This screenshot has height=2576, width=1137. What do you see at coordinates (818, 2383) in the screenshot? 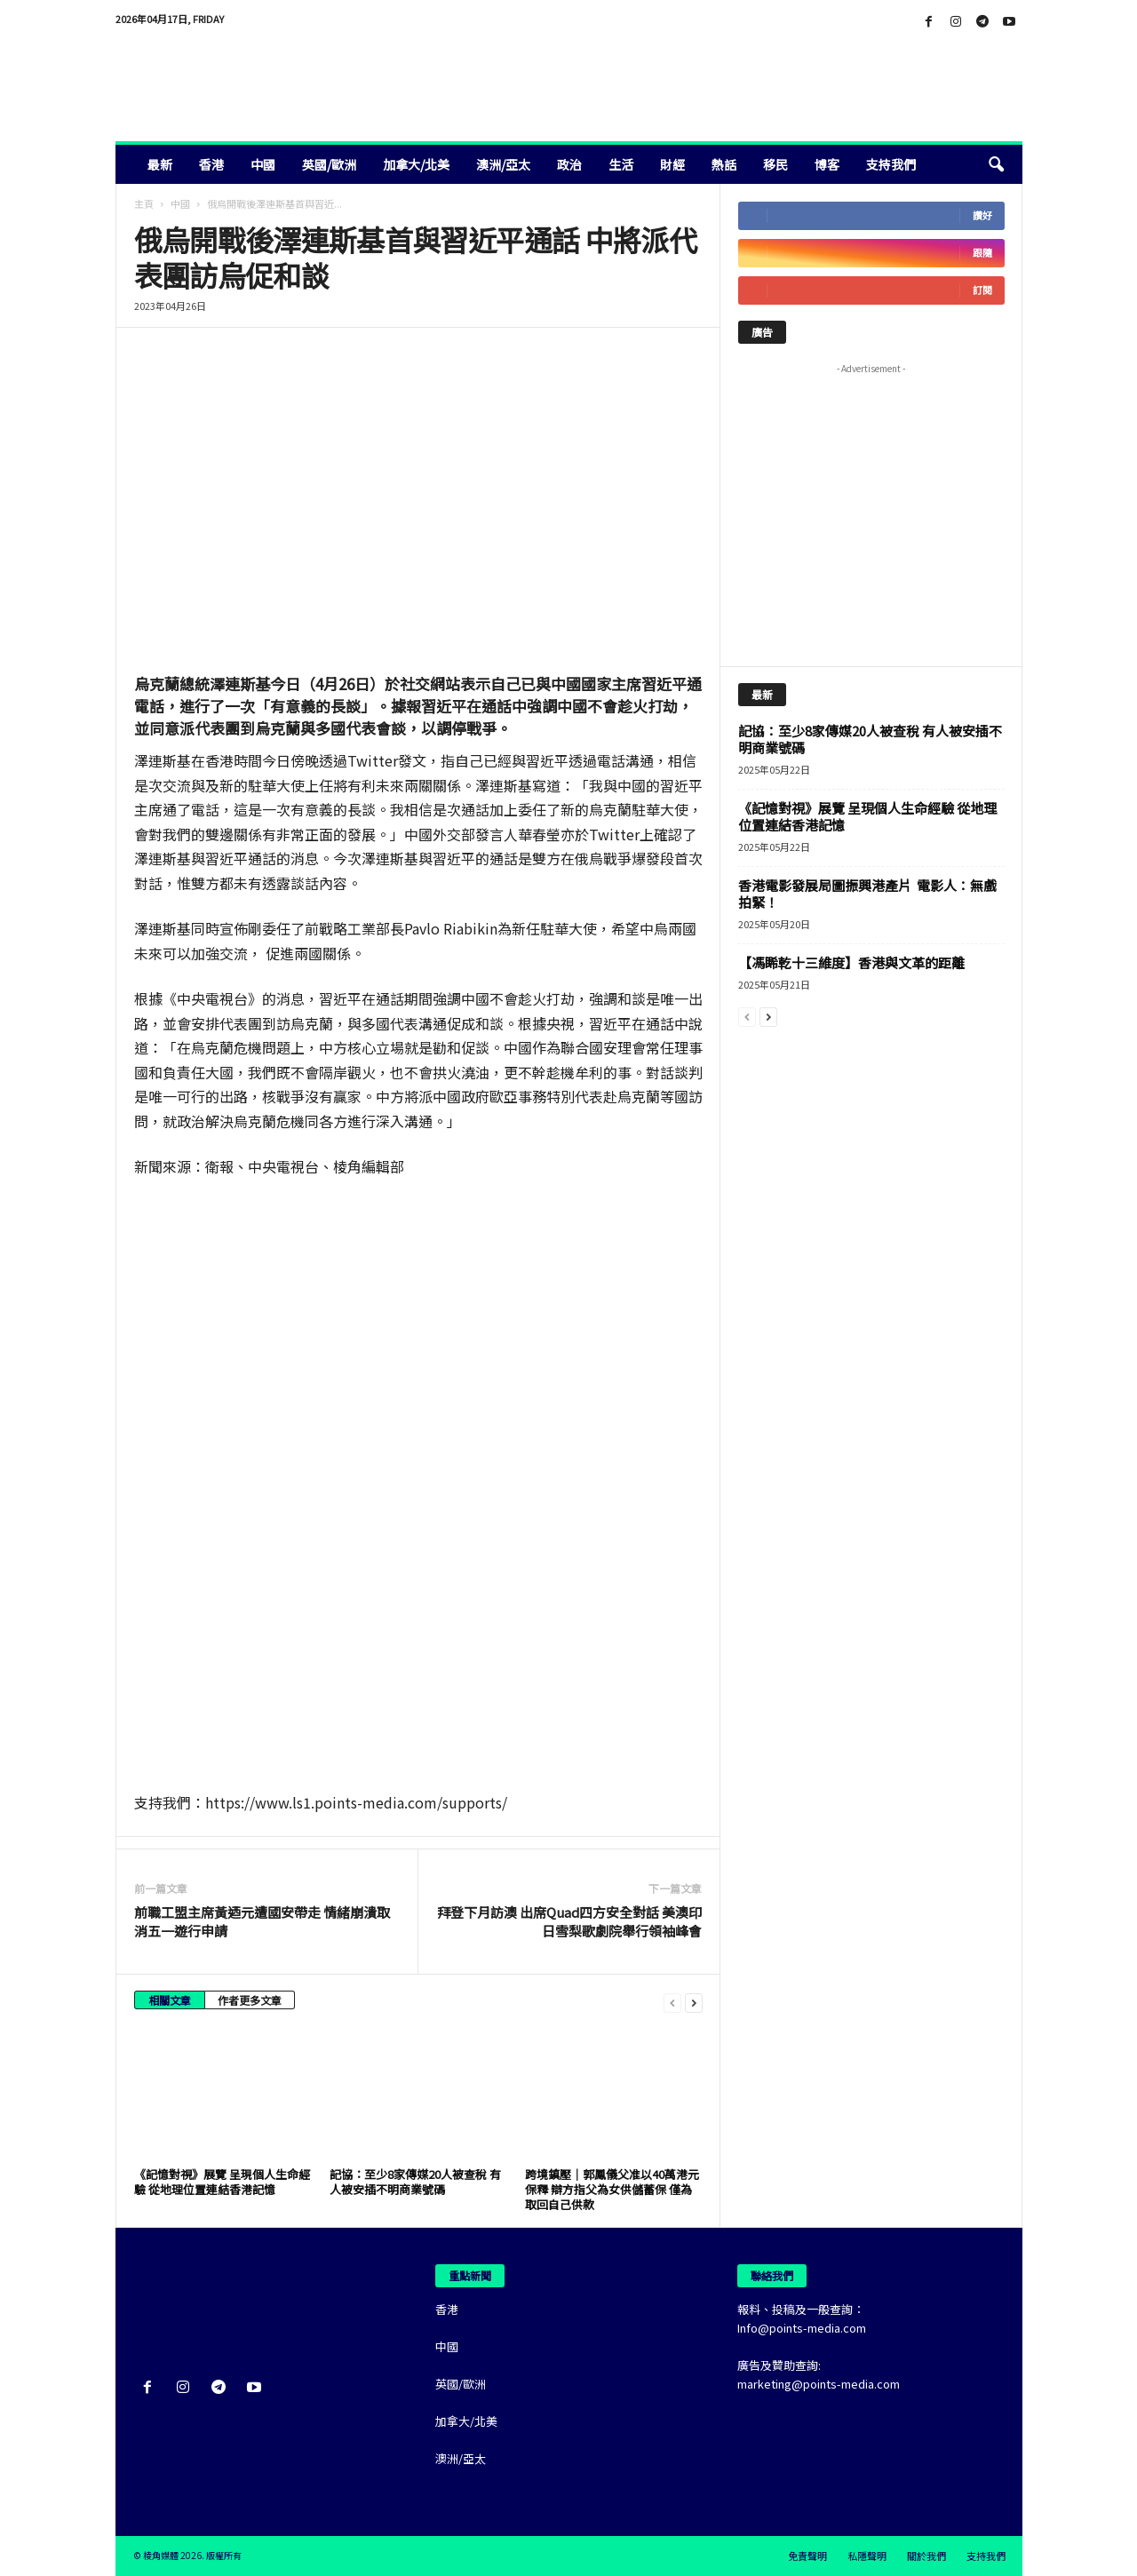
I see `marketing@points-media.com` at bounding box center [818, 2383].